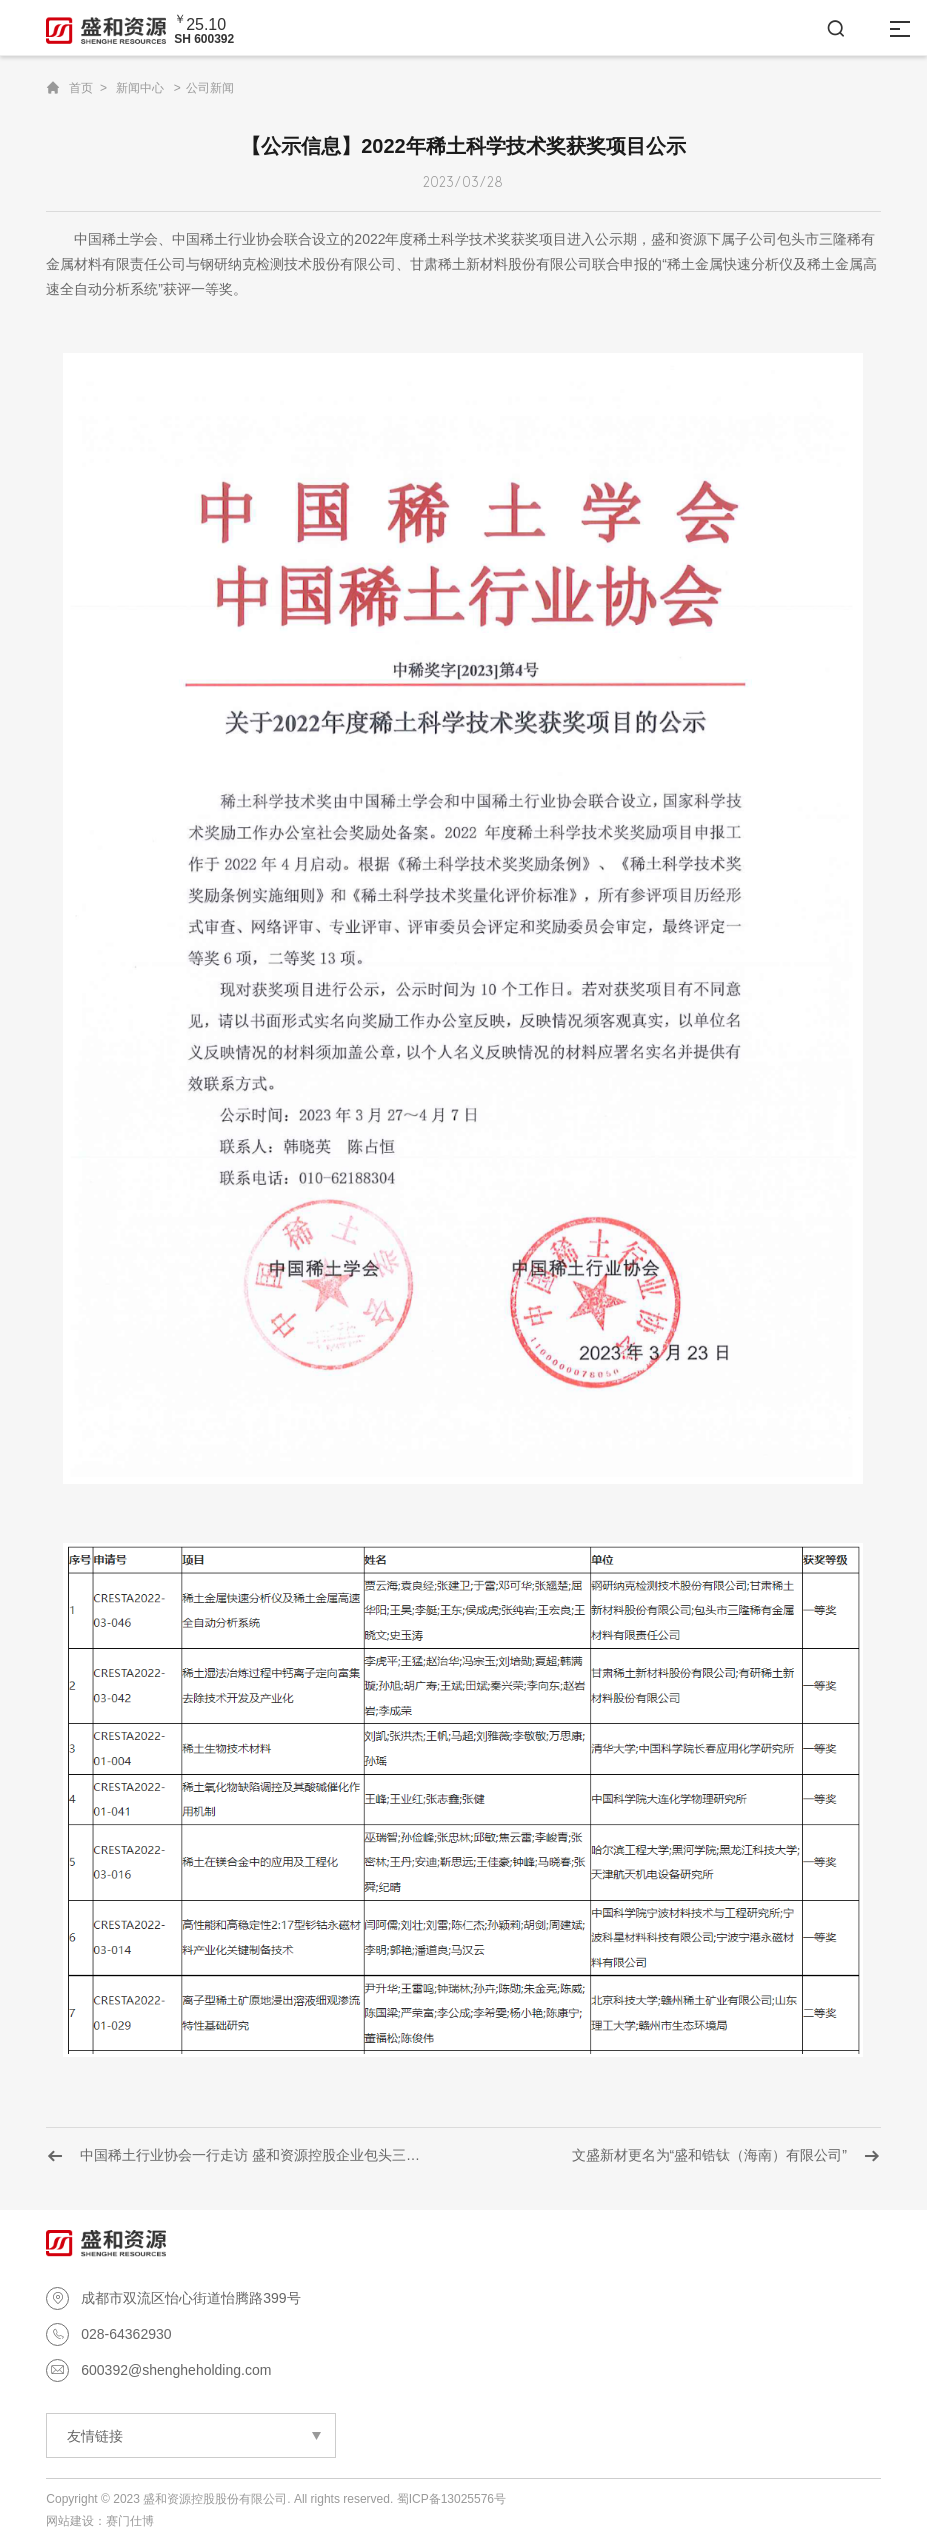 The image size is (927, 2542). Describe the element at coordinates (100, 2521) in the screenshot. I see `网站建设：赛门仕博` at that location.